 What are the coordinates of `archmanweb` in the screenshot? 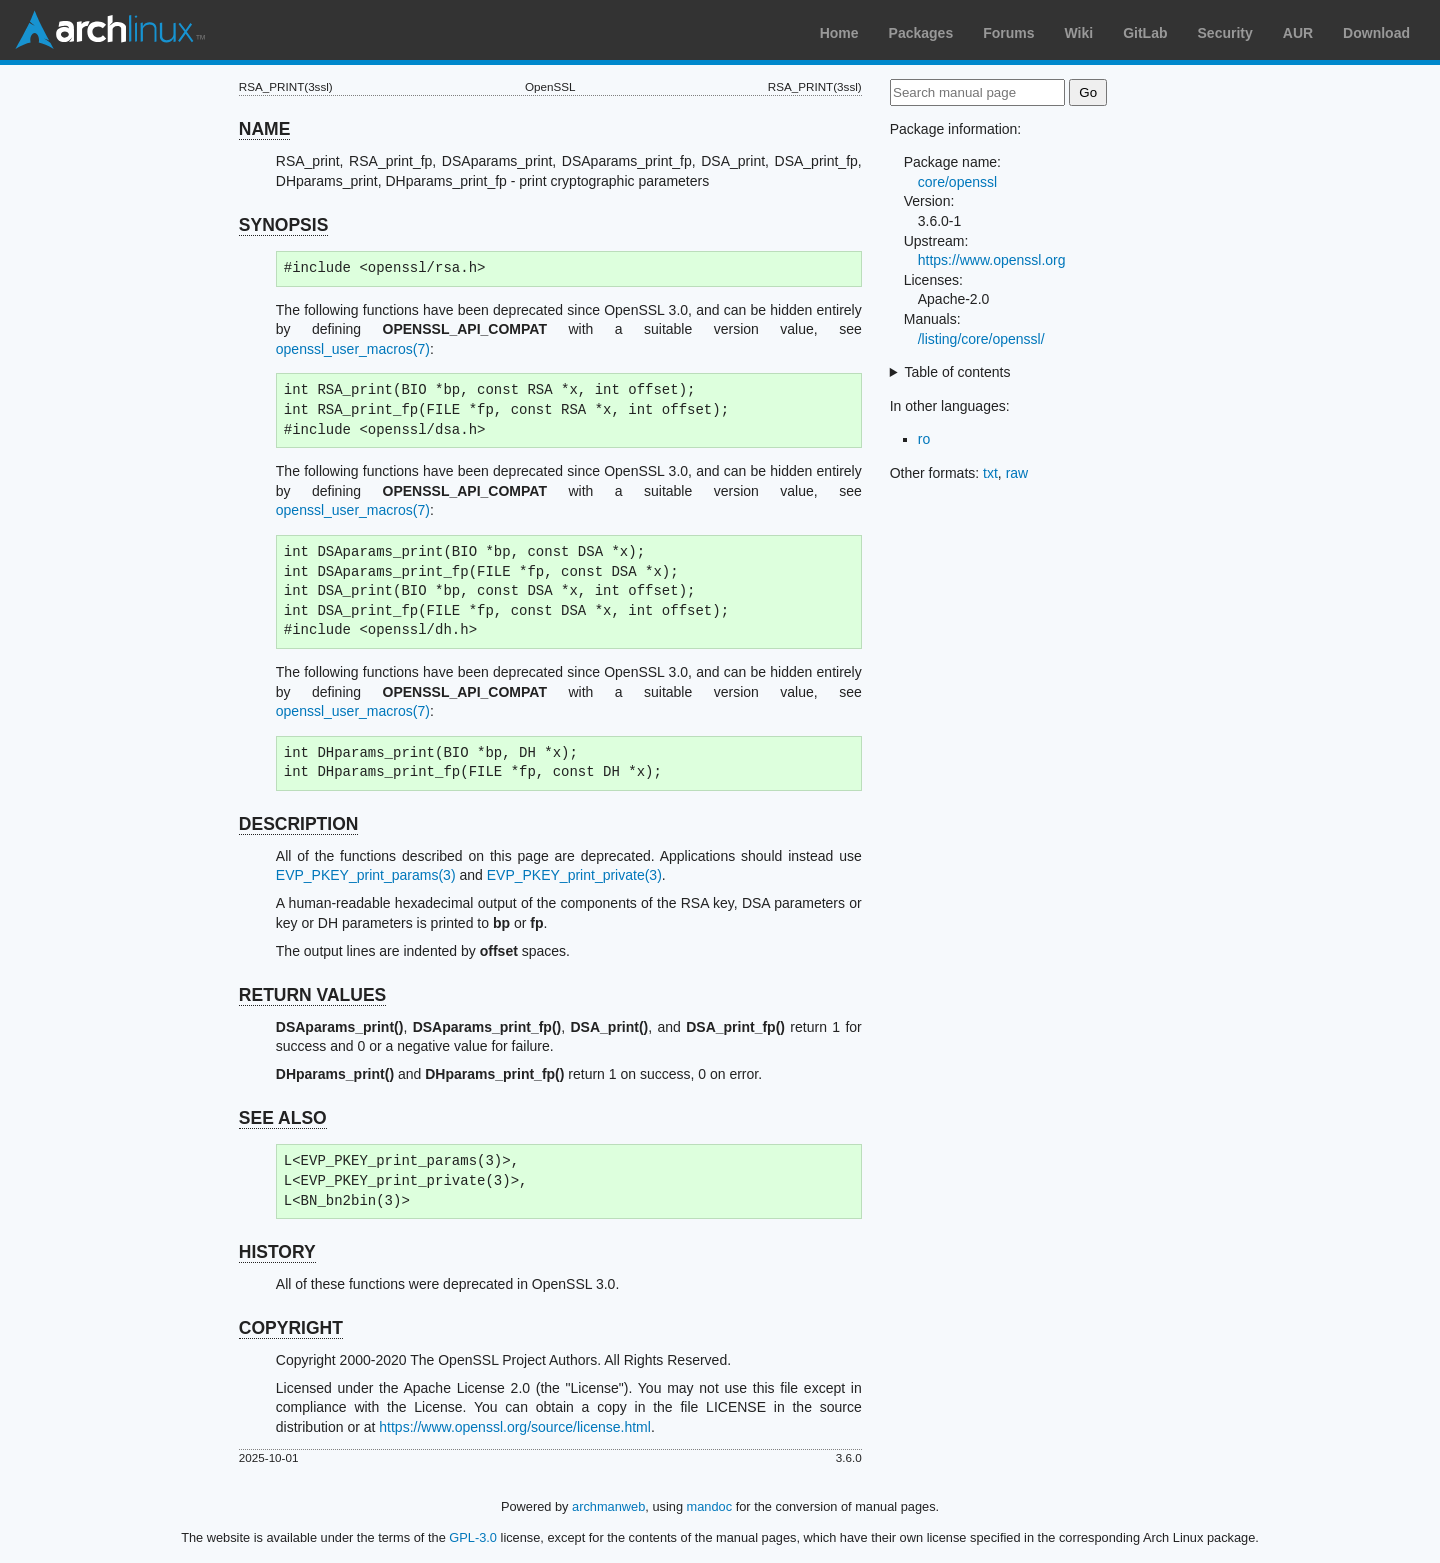 It's located at (608, 1506).